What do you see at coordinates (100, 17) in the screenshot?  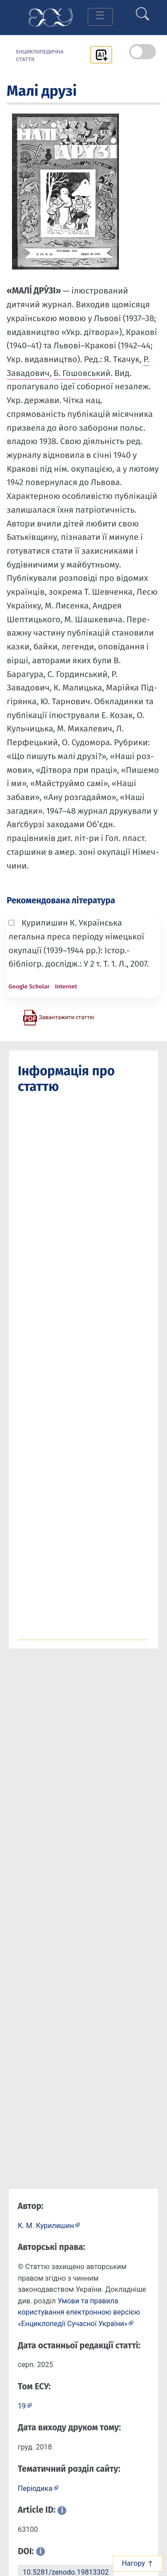 I see `[Toggle navigation]` at bounding box center [100, 17].